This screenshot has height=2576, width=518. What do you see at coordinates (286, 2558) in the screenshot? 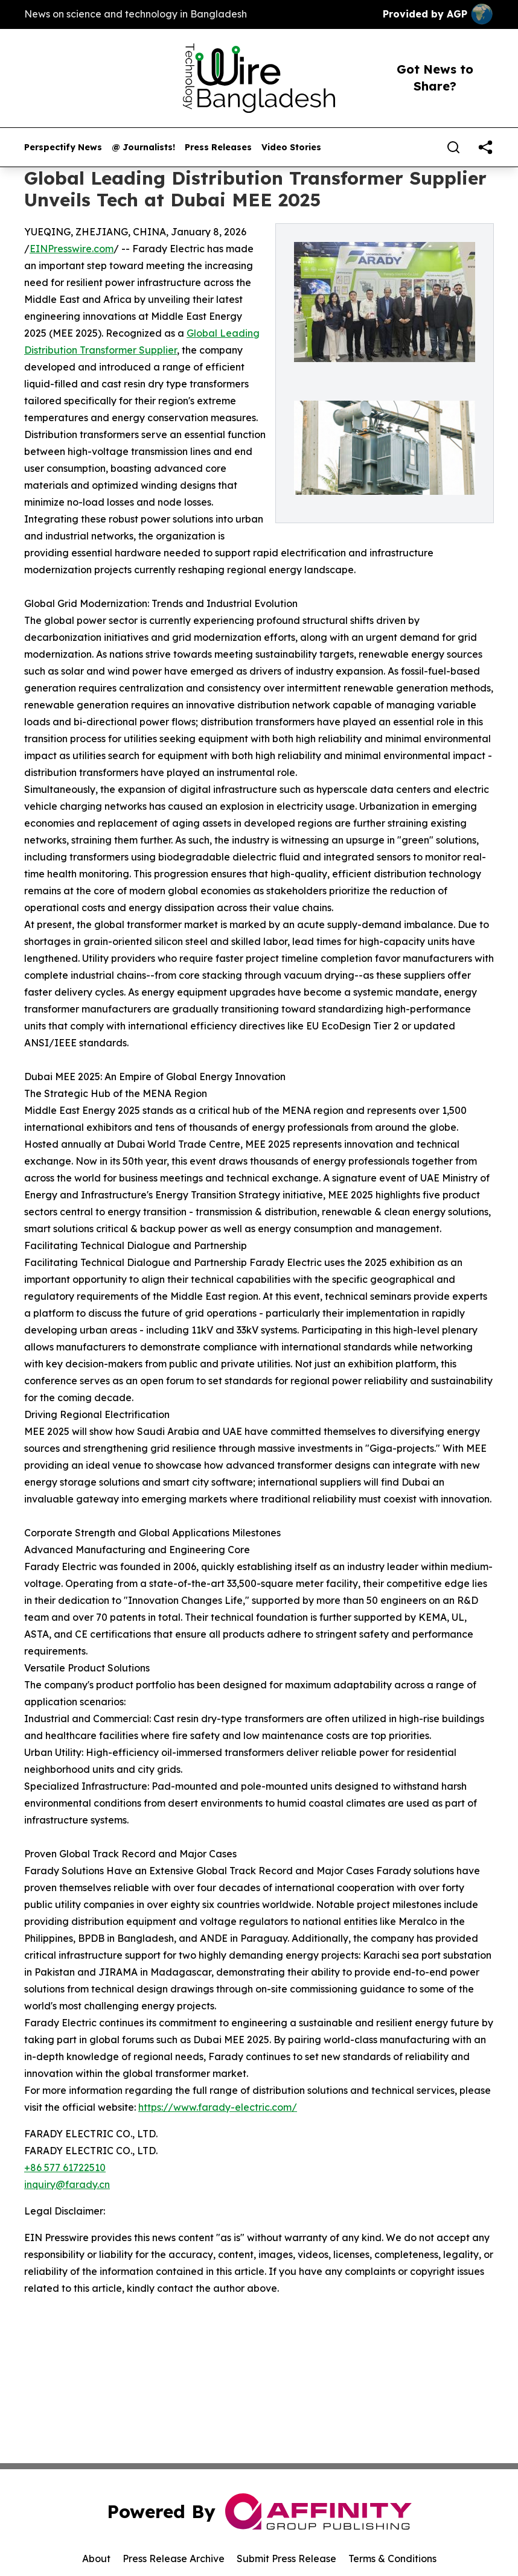
I see `Submit Press Release` at bounding box center [286, 2558].